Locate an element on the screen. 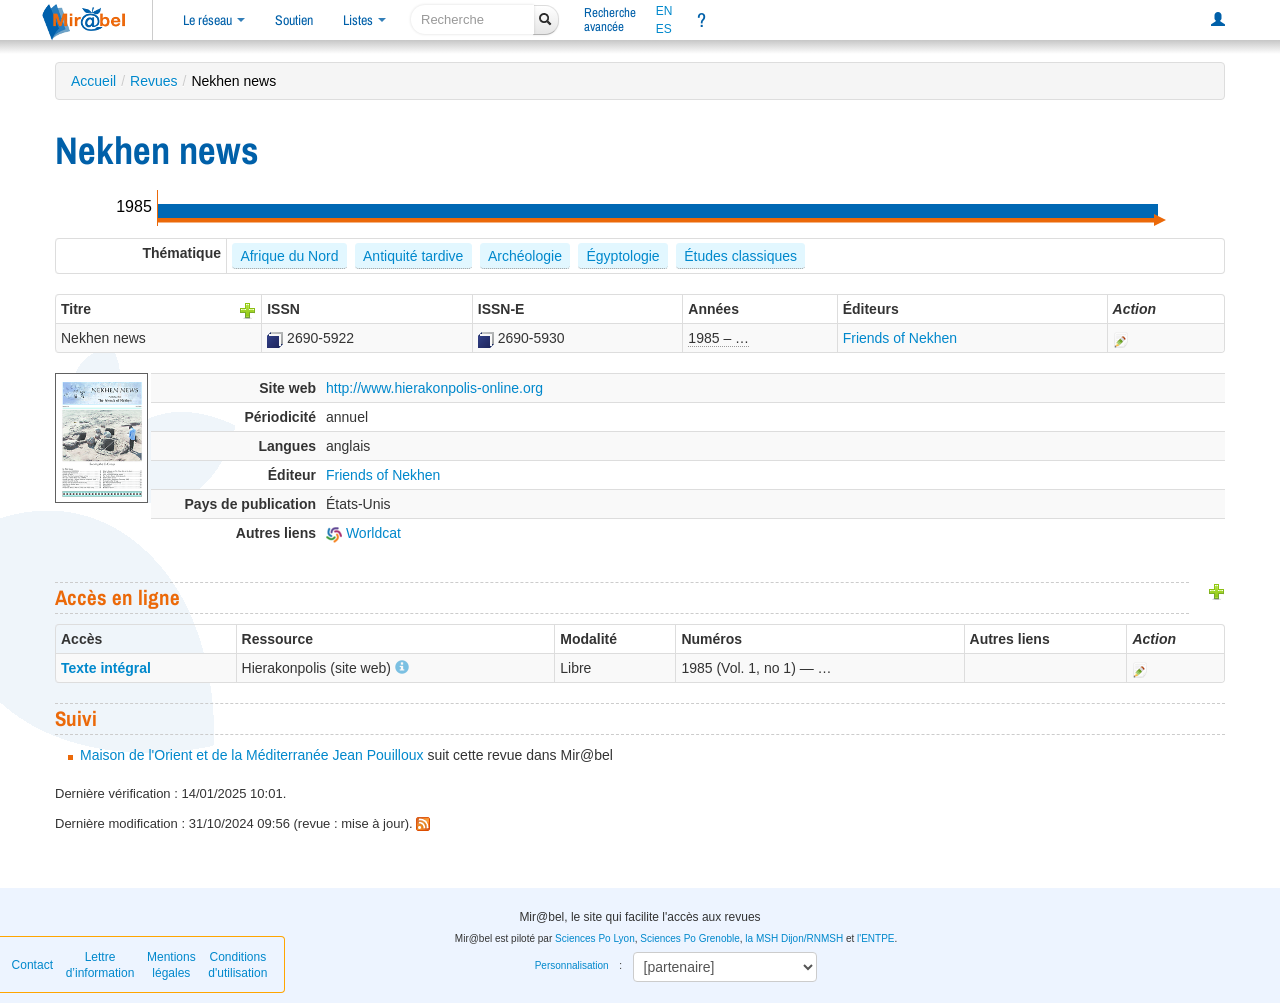 This screenshot has width=1280, height=1003. ES is located at coordinates (664, 29).